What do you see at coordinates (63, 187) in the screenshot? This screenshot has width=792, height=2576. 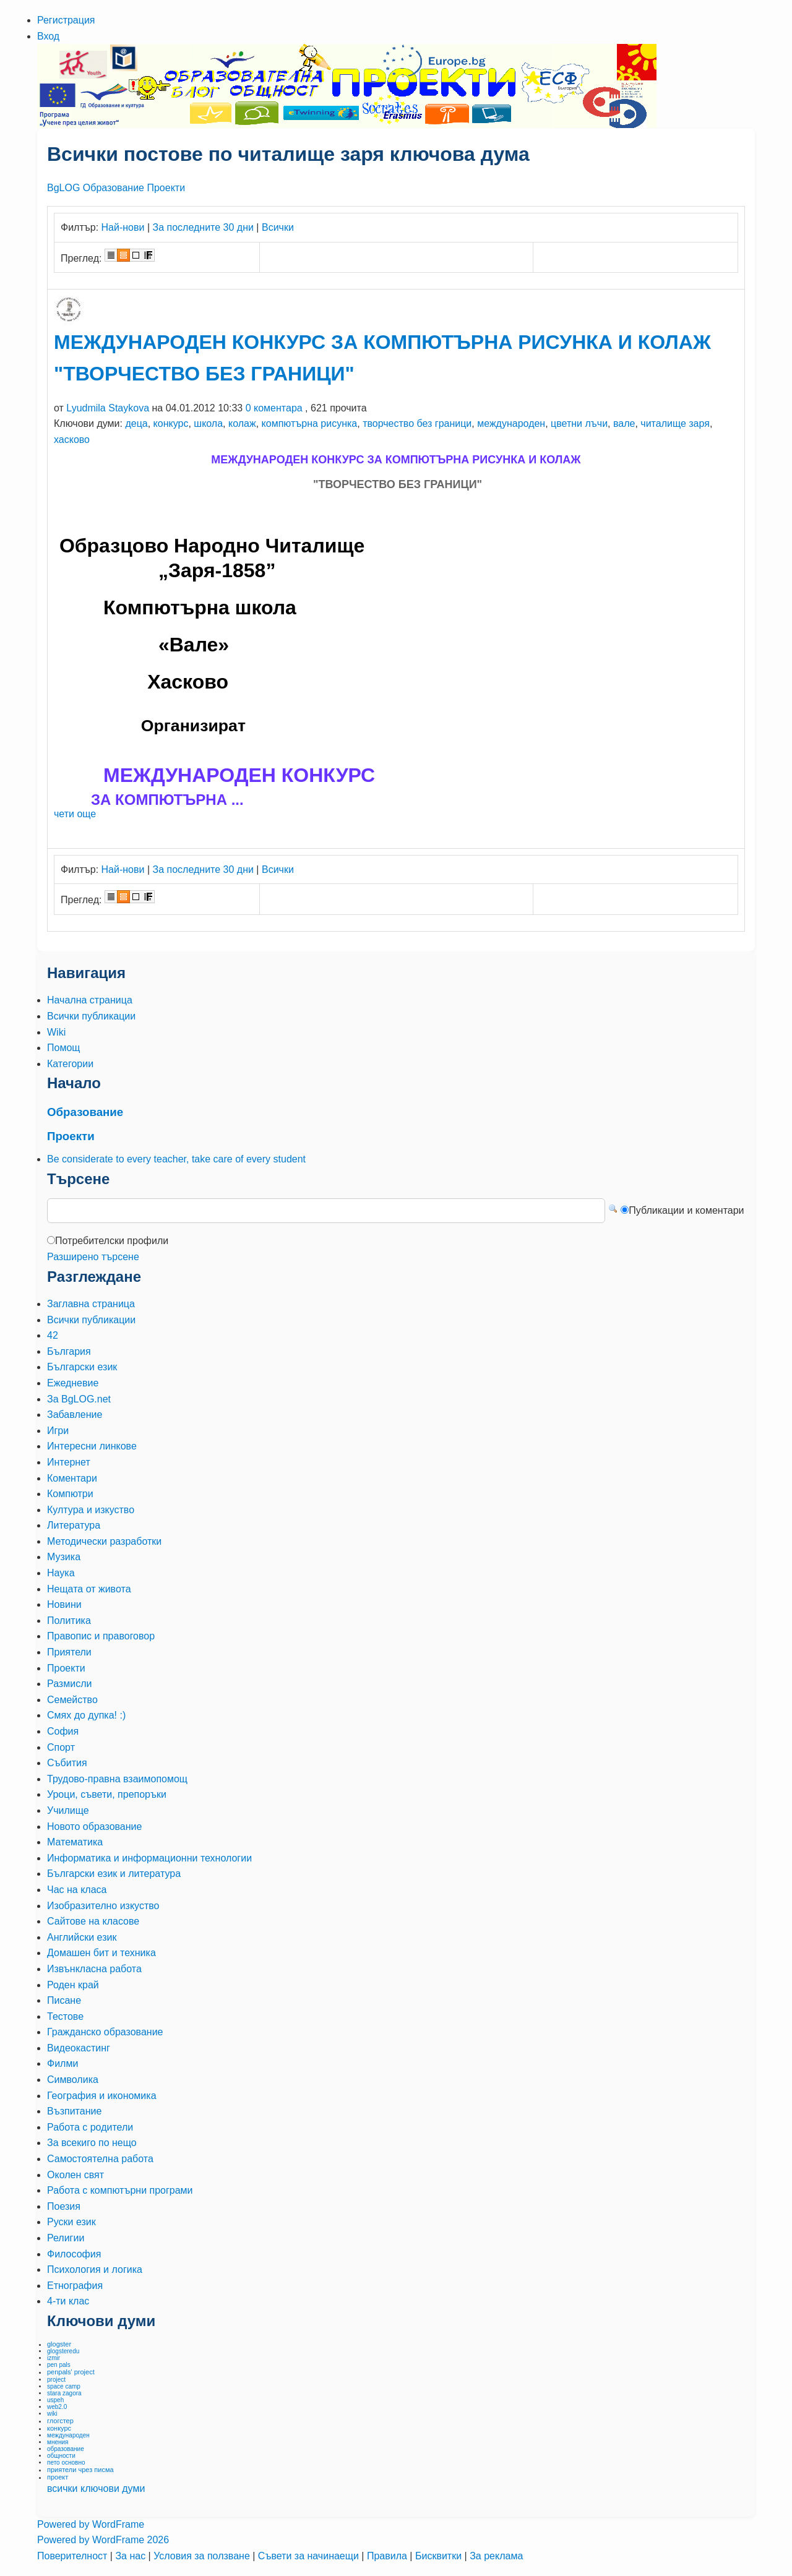 I see `BgLOG` at bounding box center [63, 187].